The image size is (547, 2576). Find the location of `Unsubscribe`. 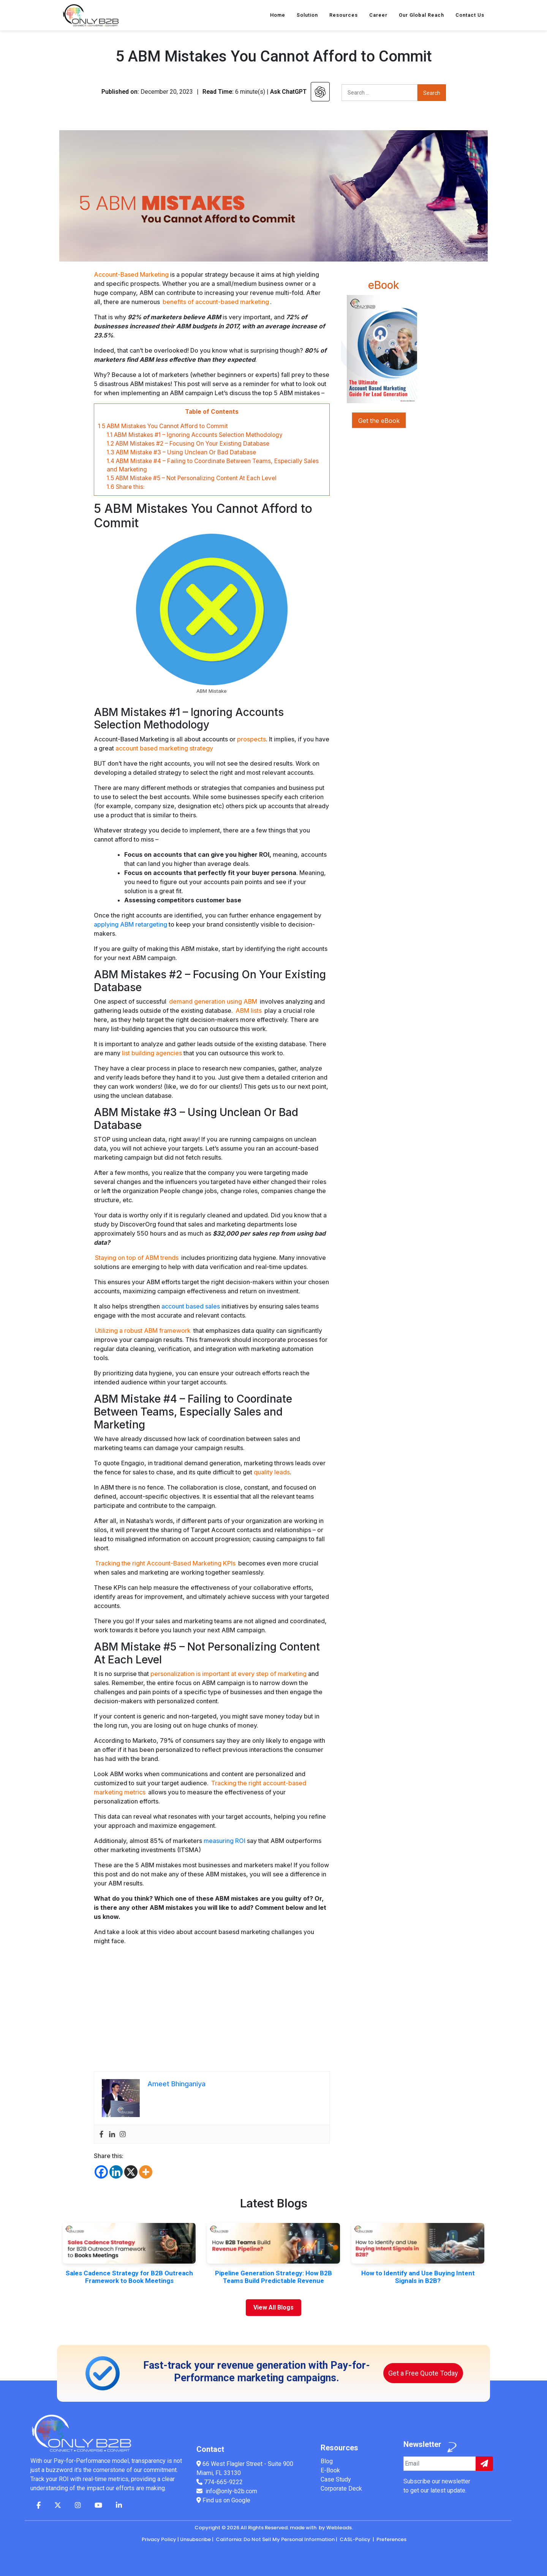

Unsubscribe is located at coordinates (195, 2539).